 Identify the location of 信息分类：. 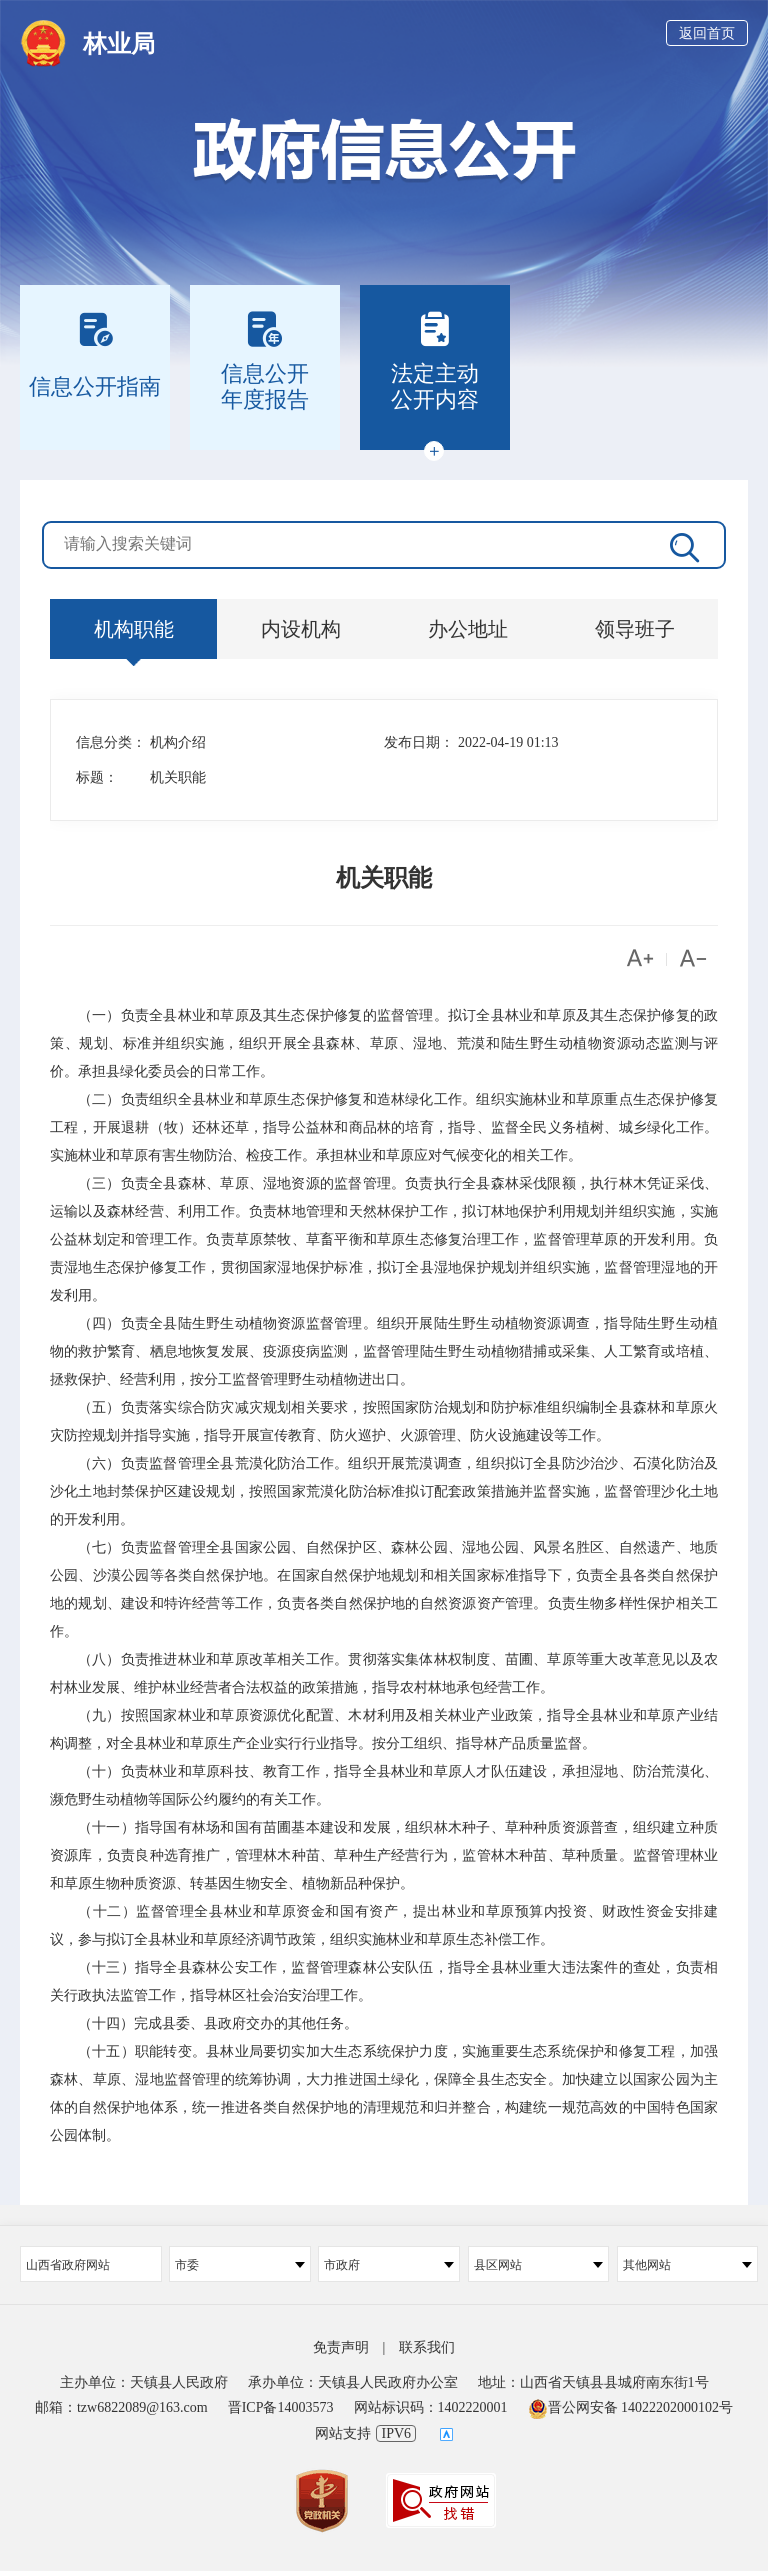
(111, 742).